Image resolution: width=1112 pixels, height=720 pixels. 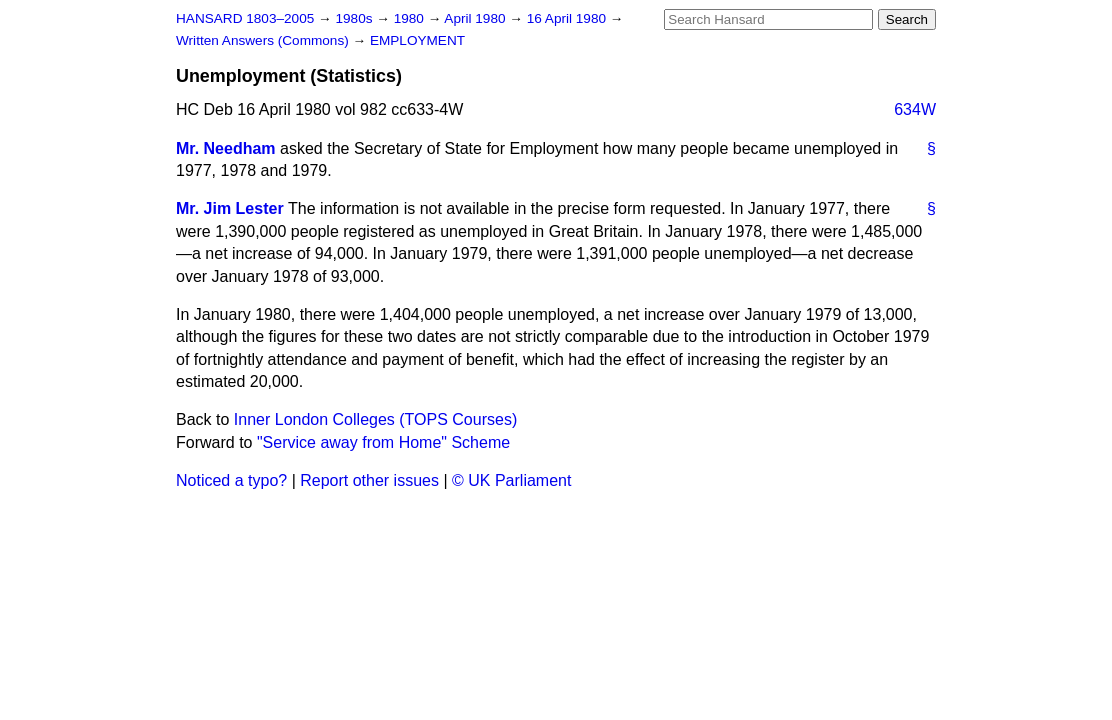 I want to click on EMPLOYMENT, so click(x=417, y=40).